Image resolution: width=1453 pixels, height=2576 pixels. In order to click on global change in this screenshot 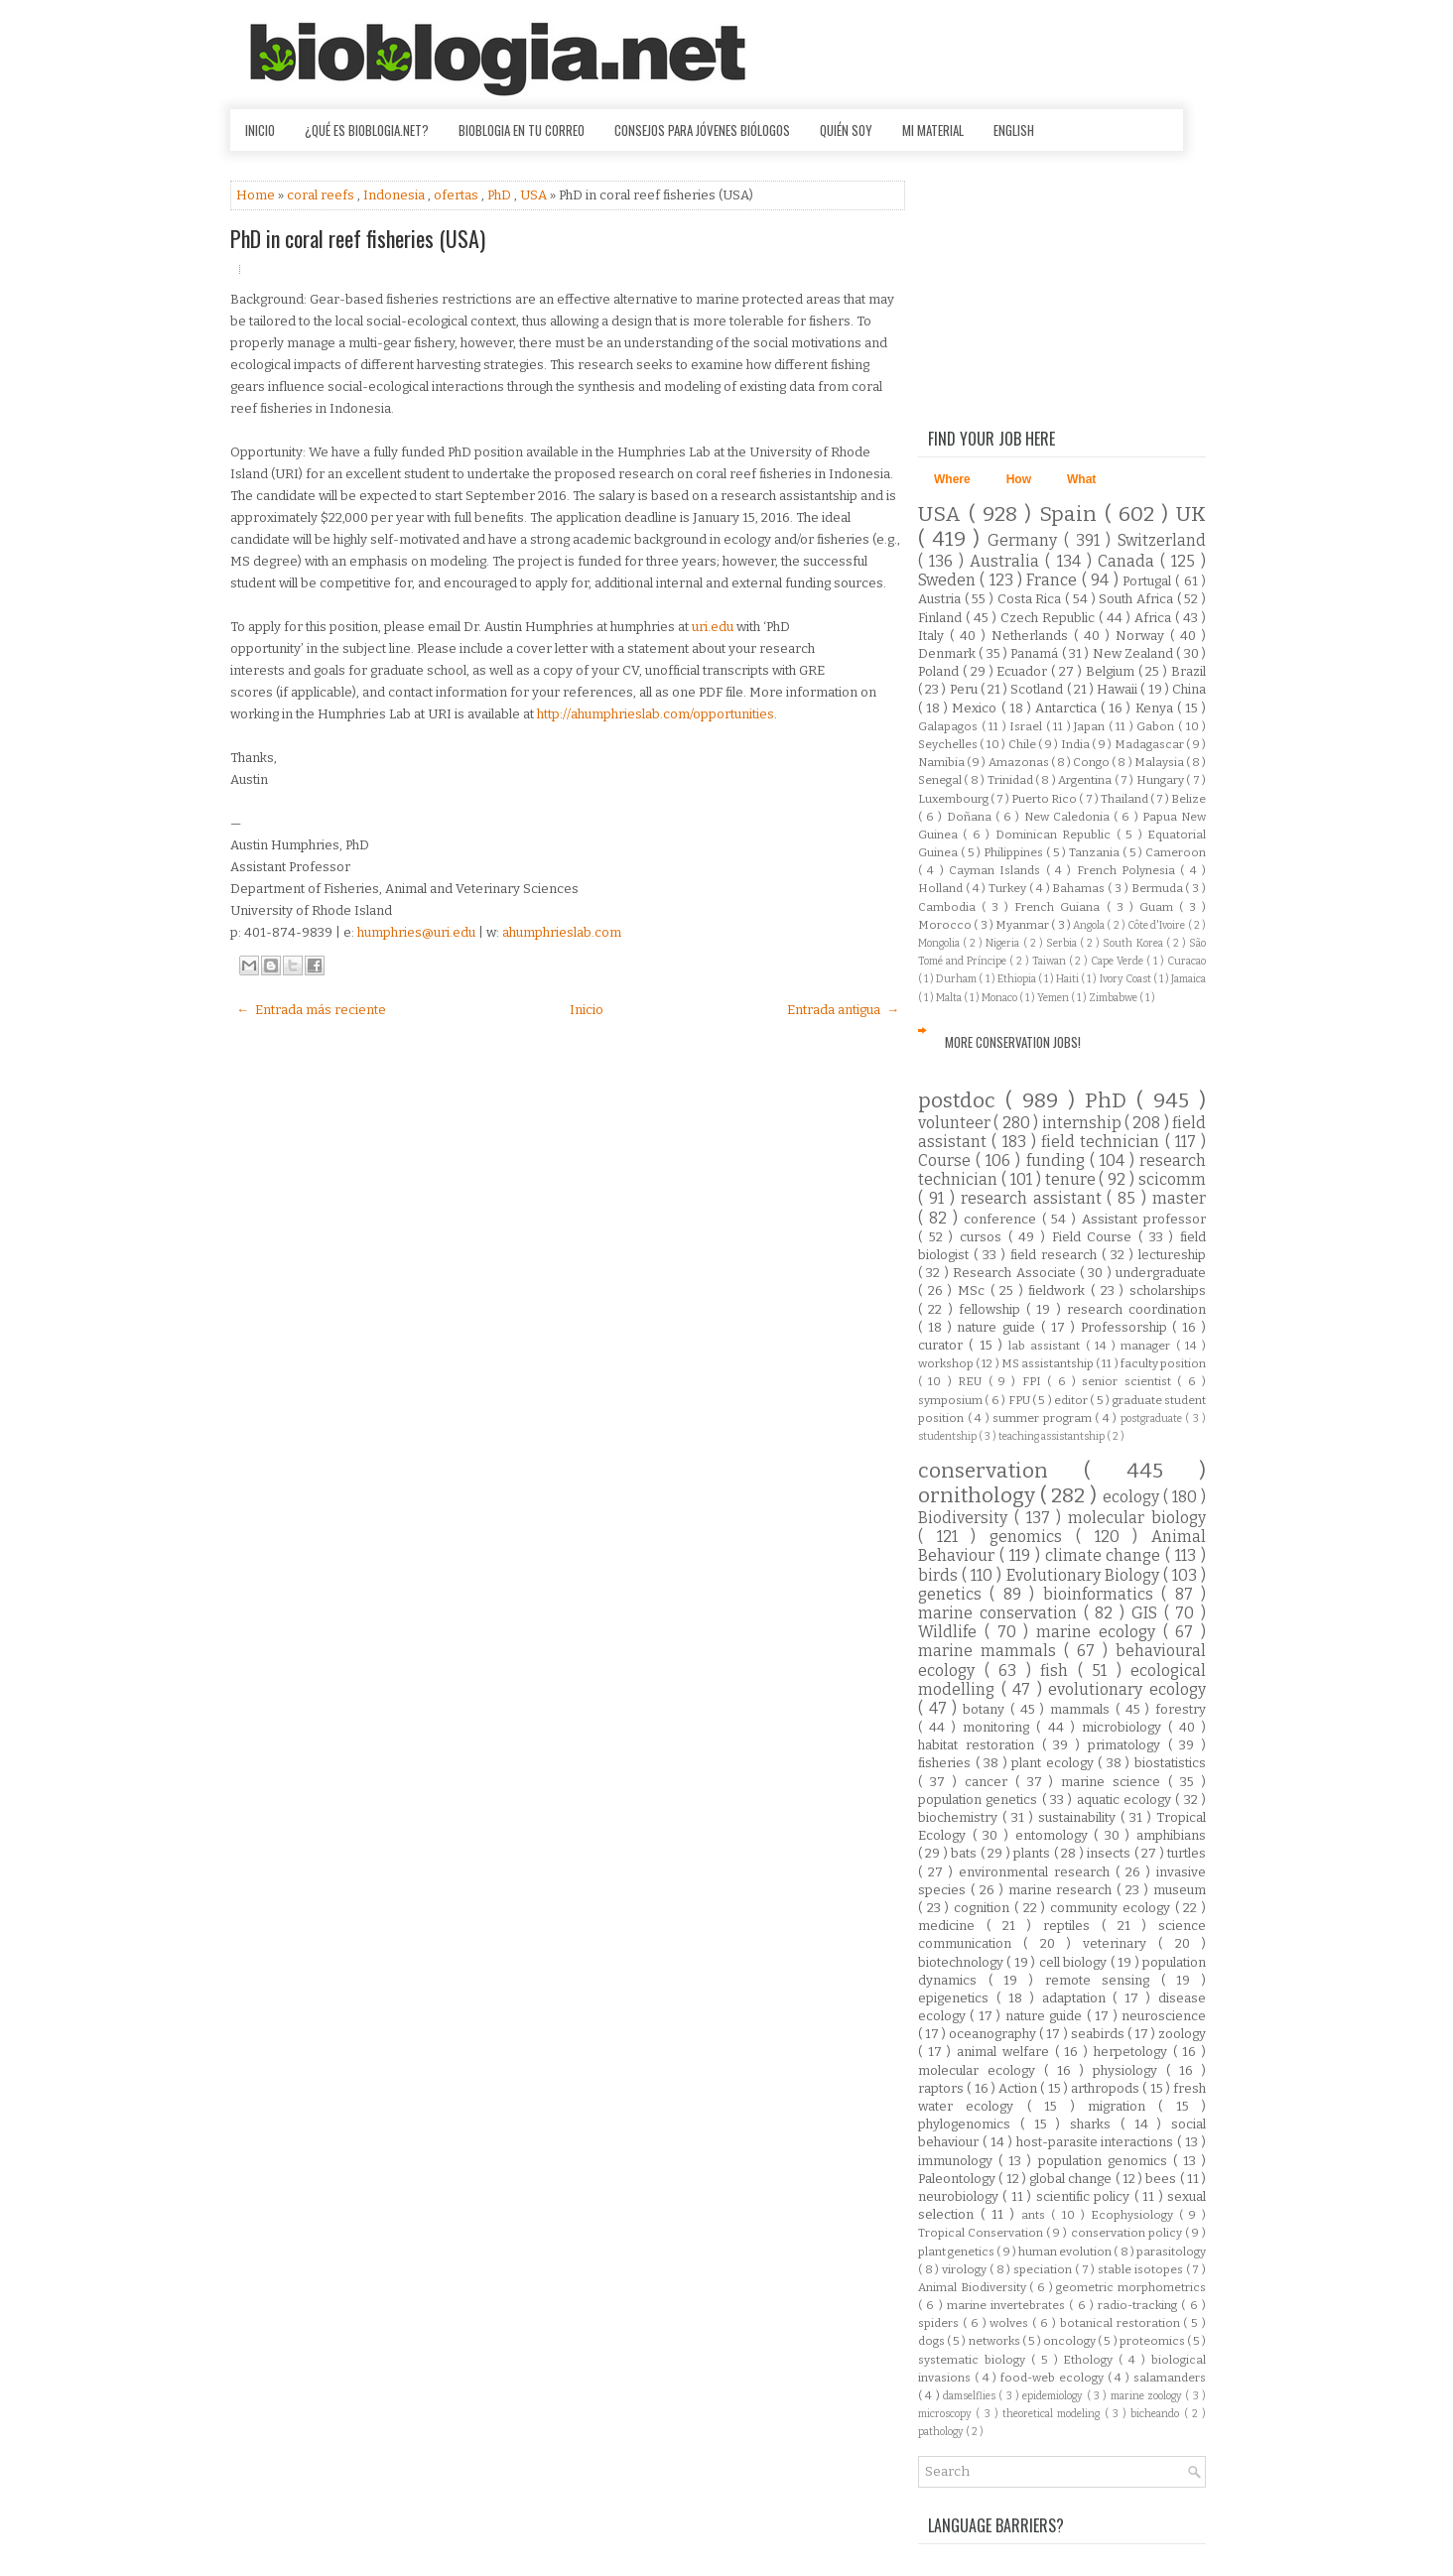, I will do `click(1072, 2178)`.